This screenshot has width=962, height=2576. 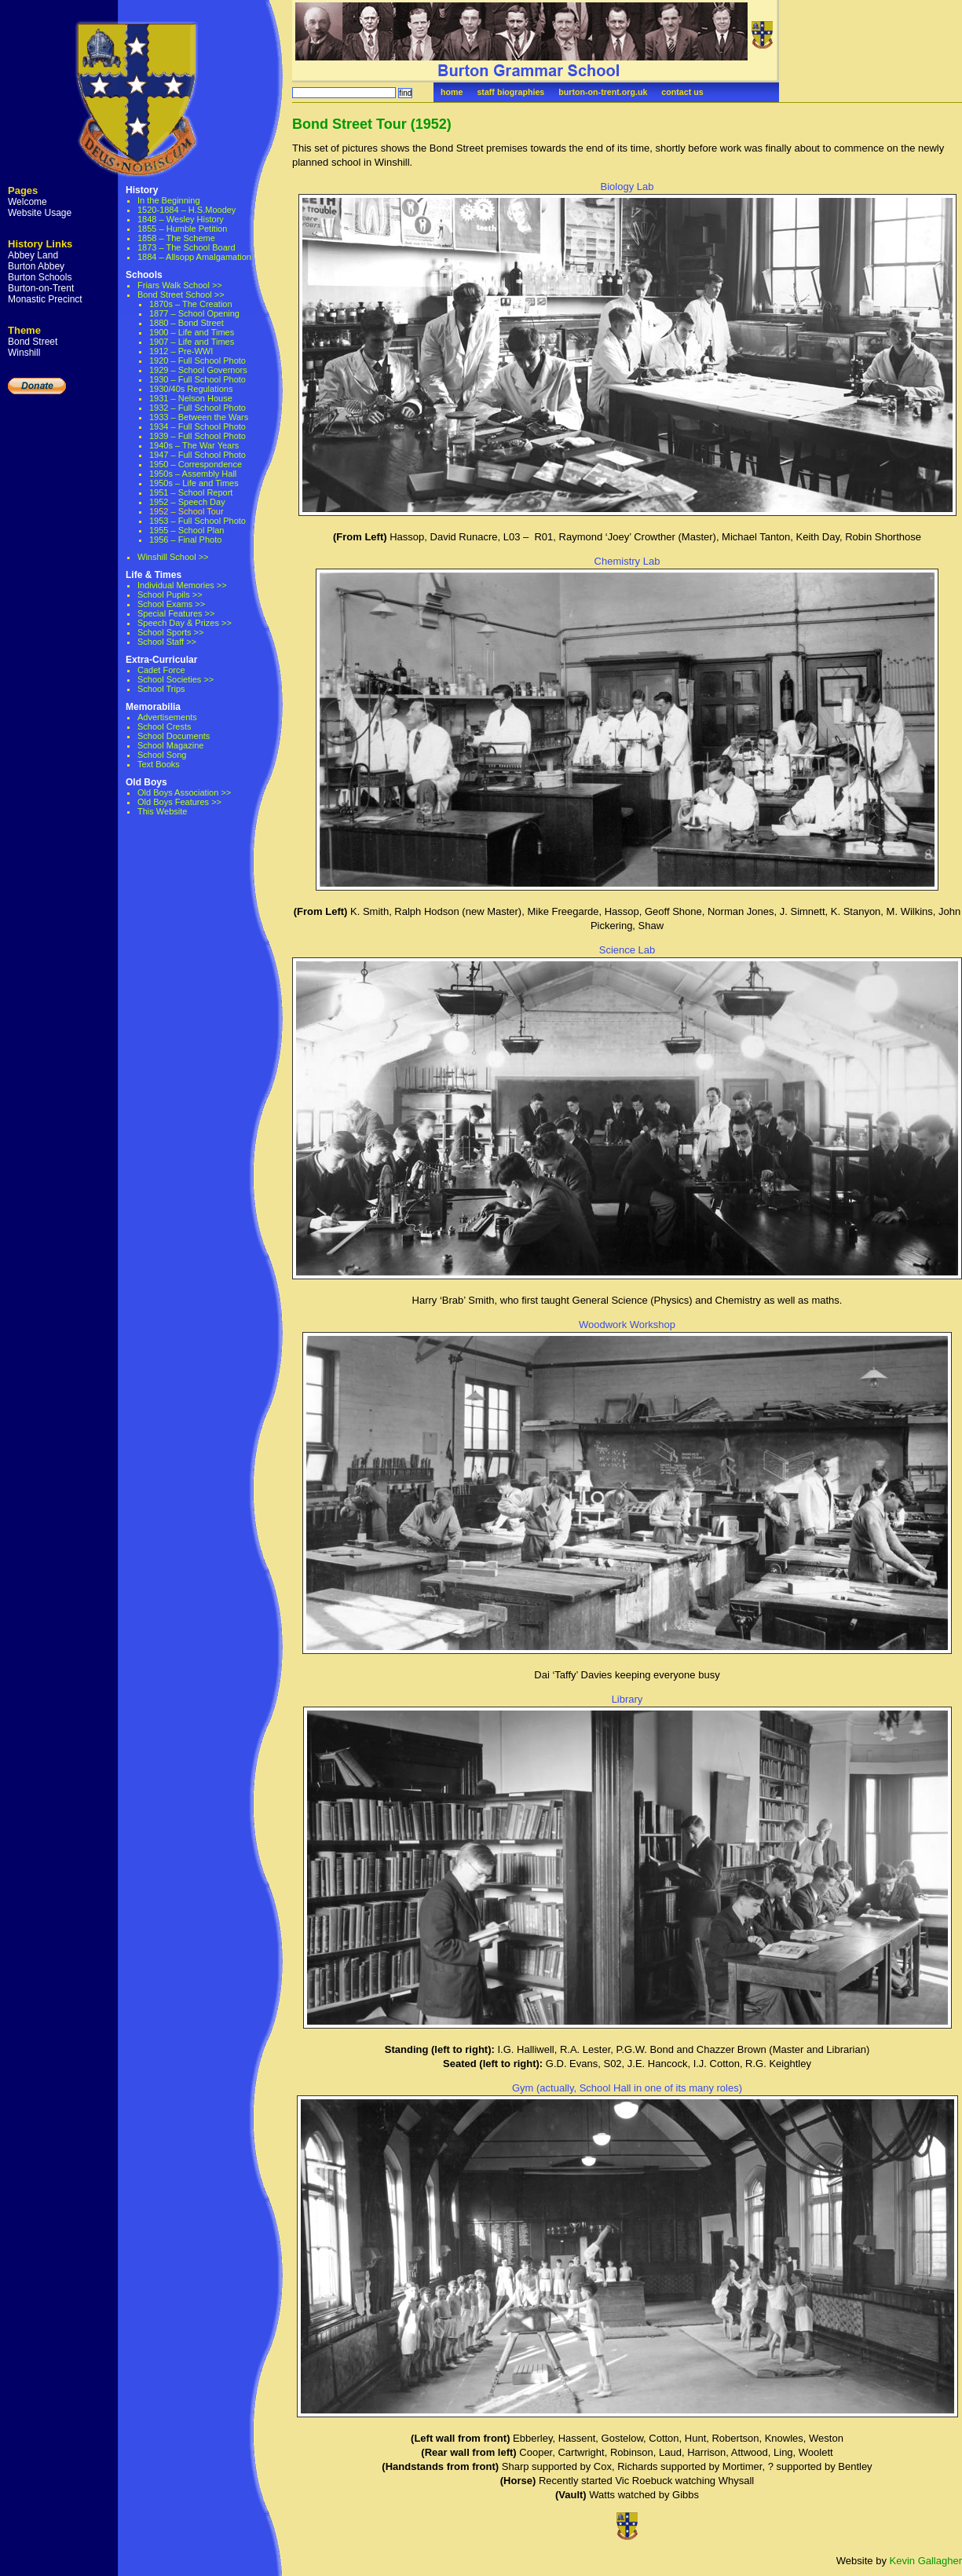 I want to click on Burton-on-Trent, so click(x=41, y=288).